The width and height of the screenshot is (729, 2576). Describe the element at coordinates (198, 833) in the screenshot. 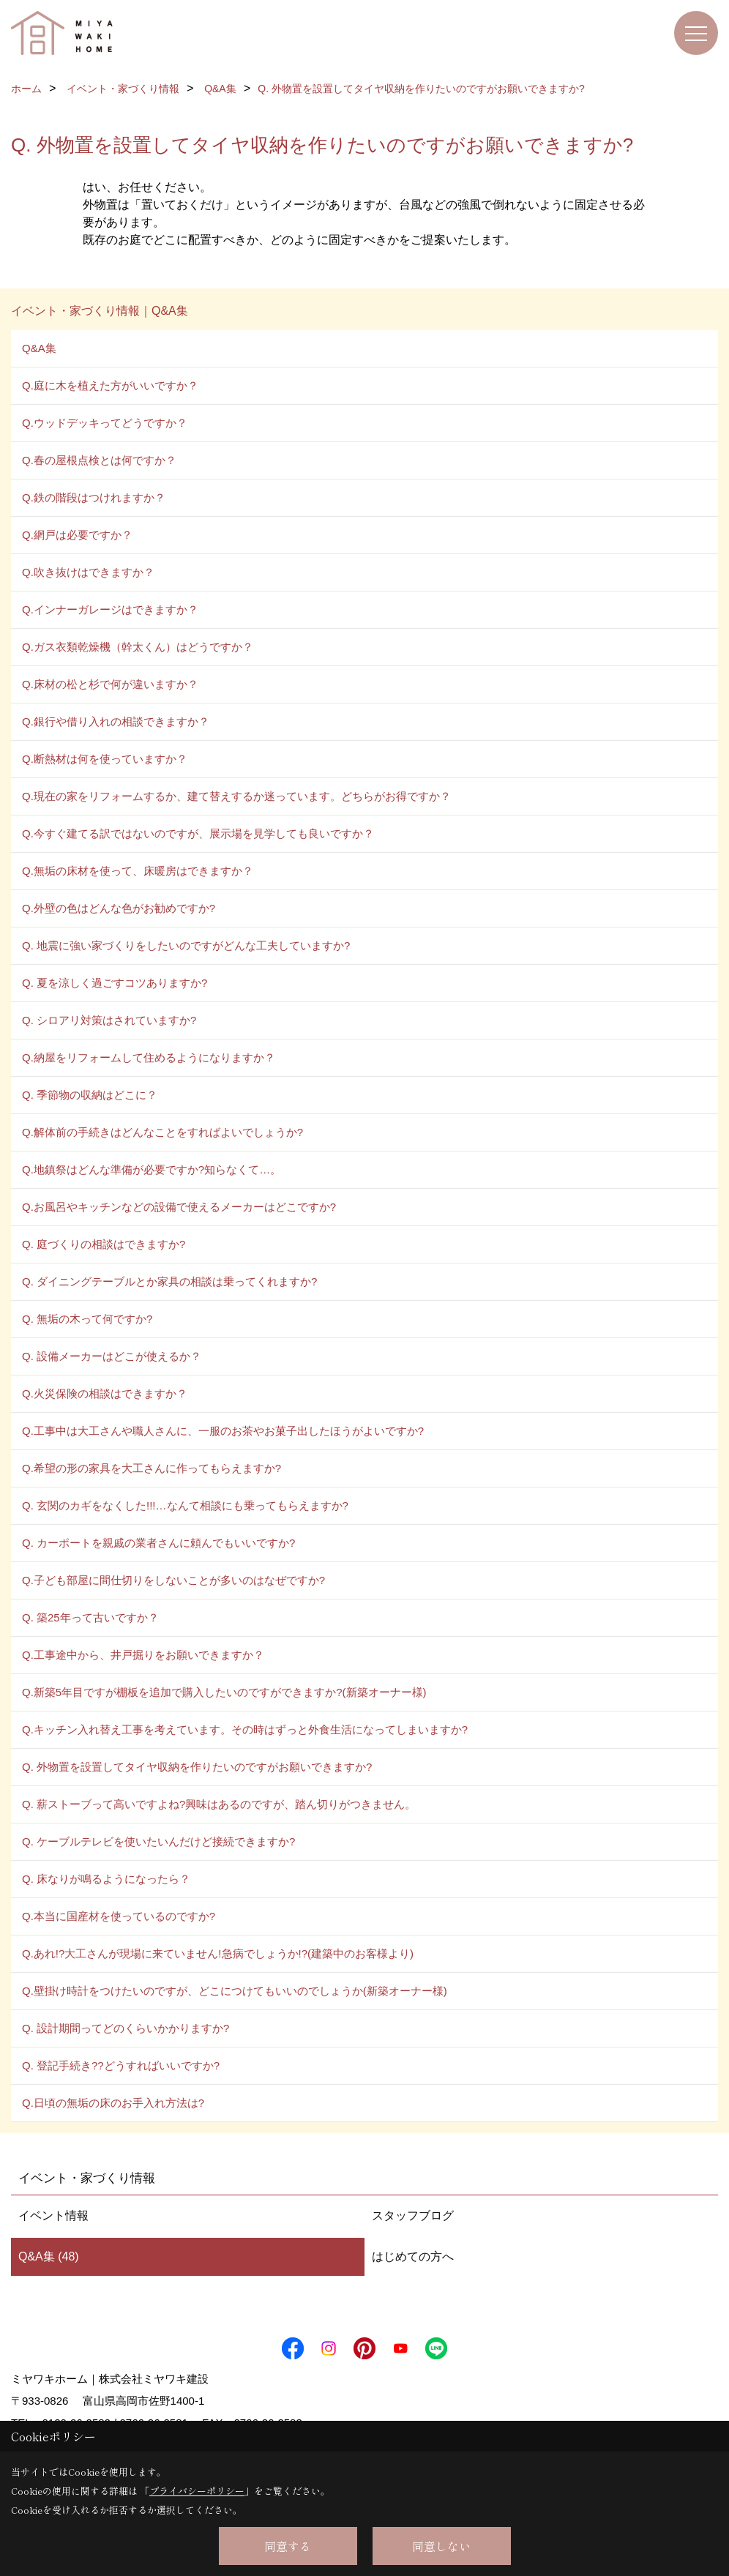

I see `Q.今すぐ建てる訳ではないのですが、展示場を見学しても良いですか？` at that location.